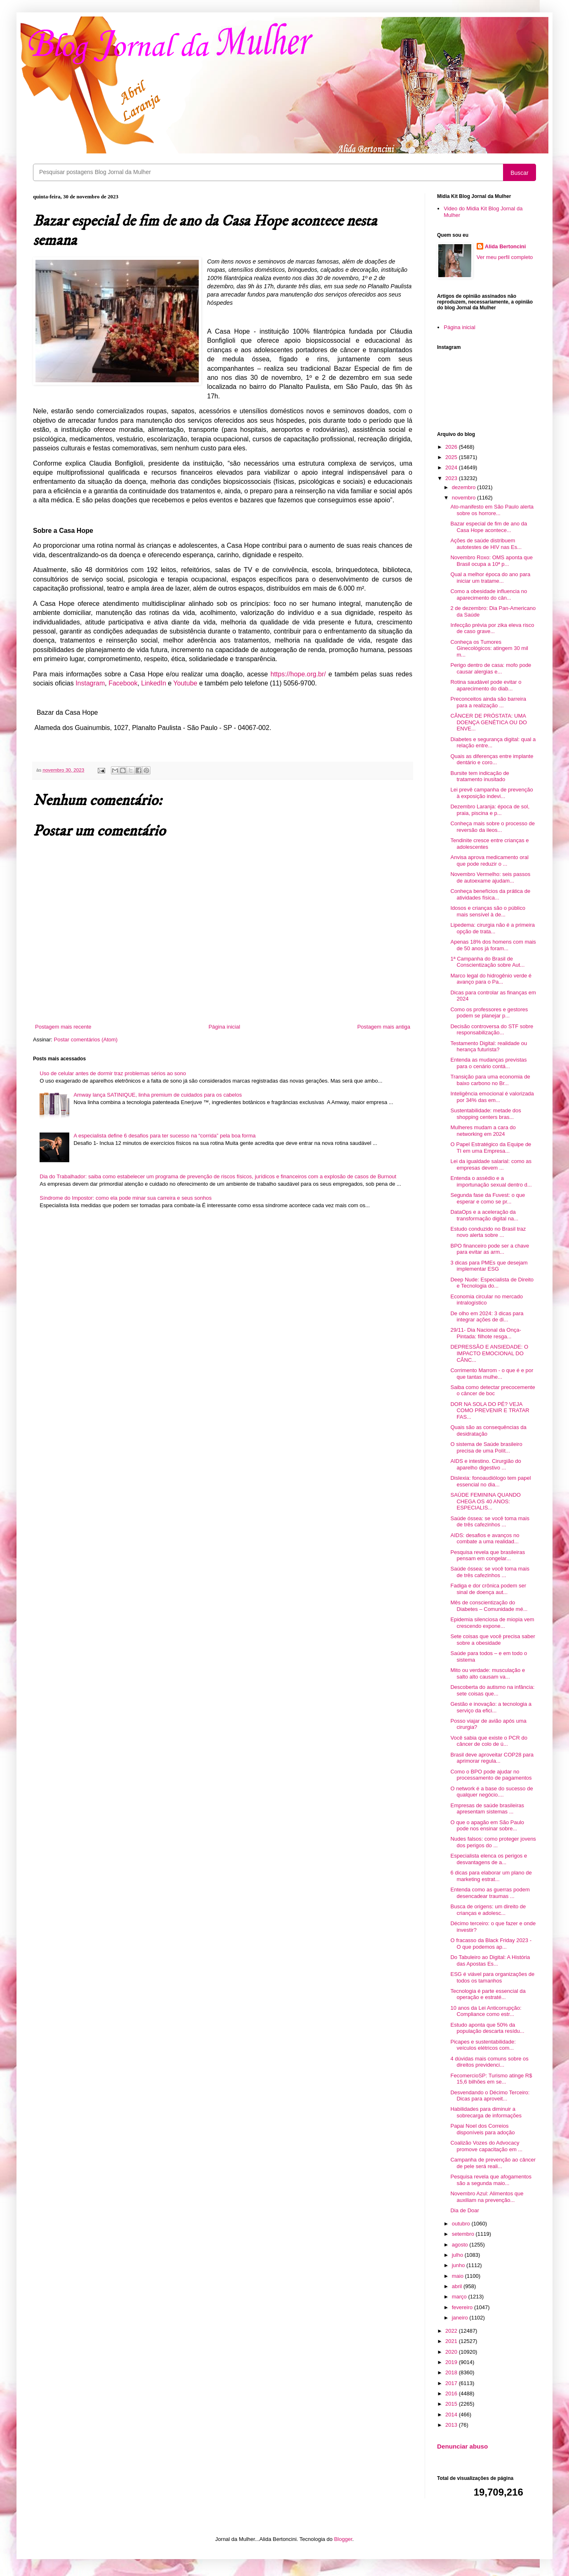 This screenshot has width=569, height=2576. Describe the element at coordinates (464, 487) in the screenshot. I see `dezembro` at that location.